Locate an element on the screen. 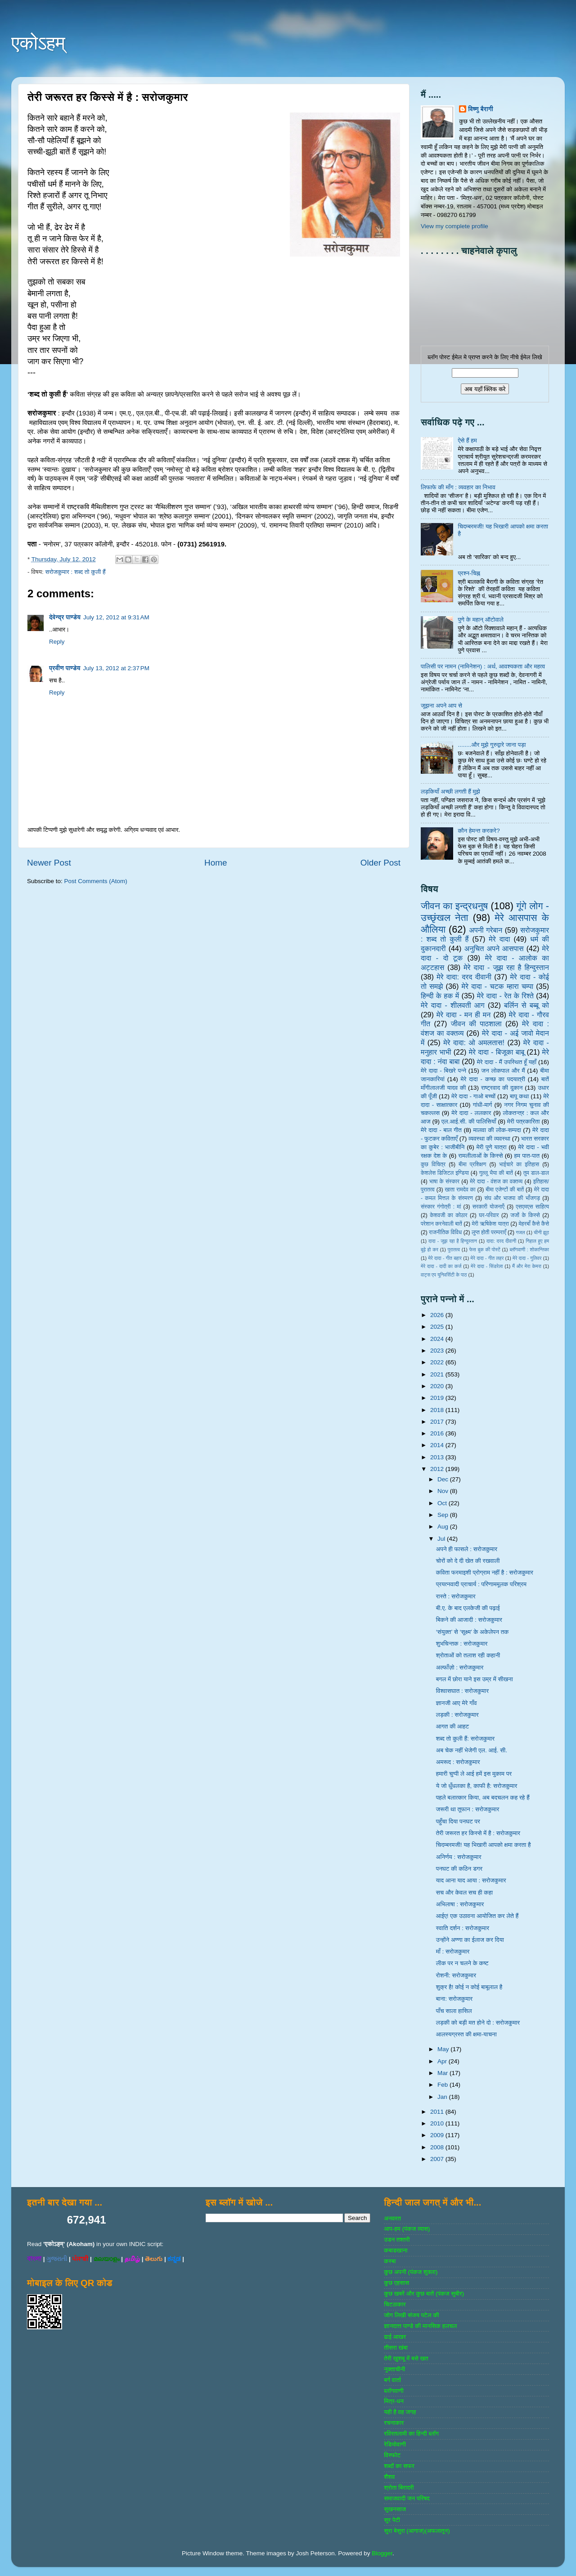 The width and height of the screenshot is (576, 2576). अमरूद : सरोजकुमार is located at coordinates (458, 1762).